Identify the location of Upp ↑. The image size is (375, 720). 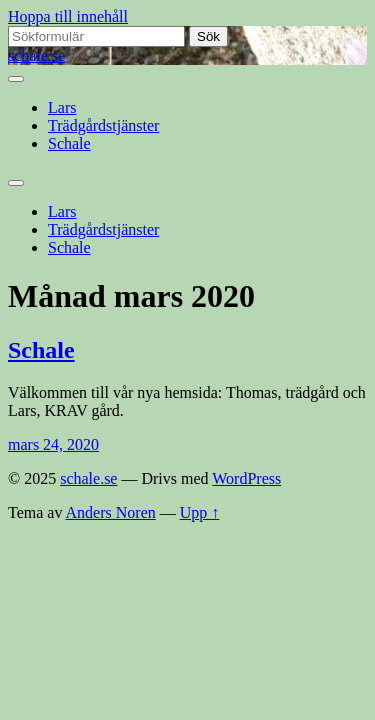
(200, 512).